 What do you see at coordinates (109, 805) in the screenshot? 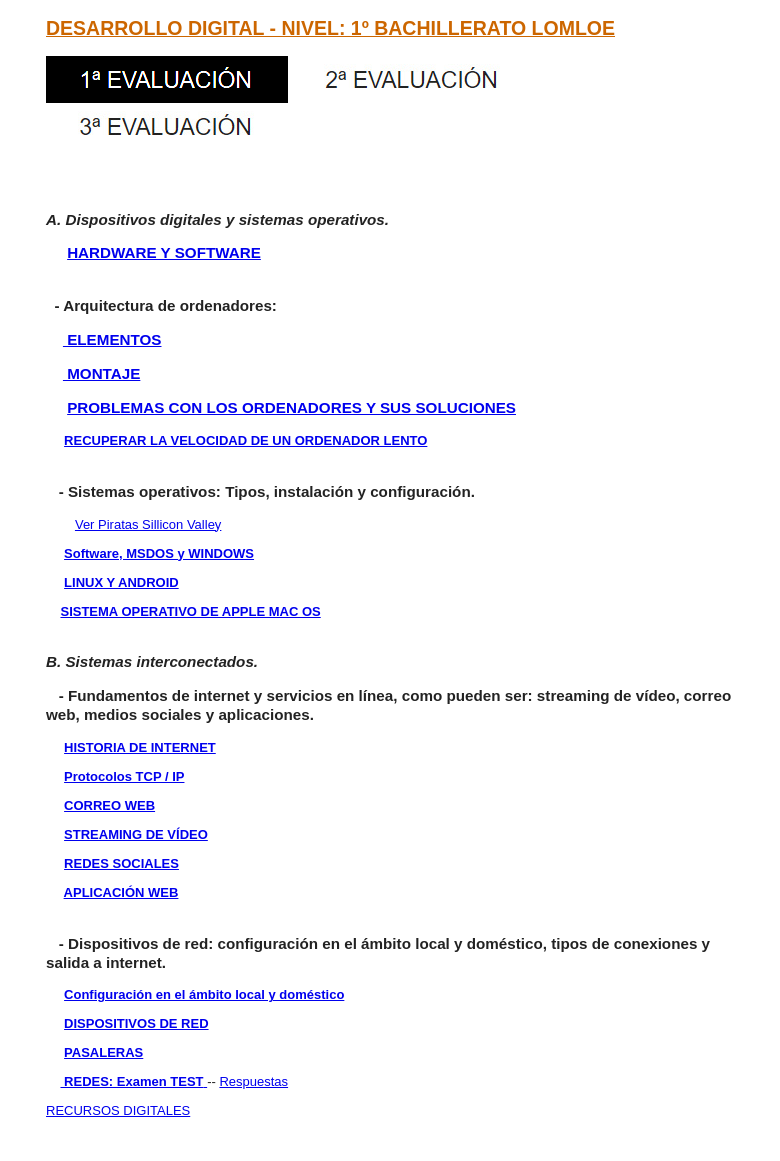
I see `CORREO WEB` at bounding box center [109, 805].